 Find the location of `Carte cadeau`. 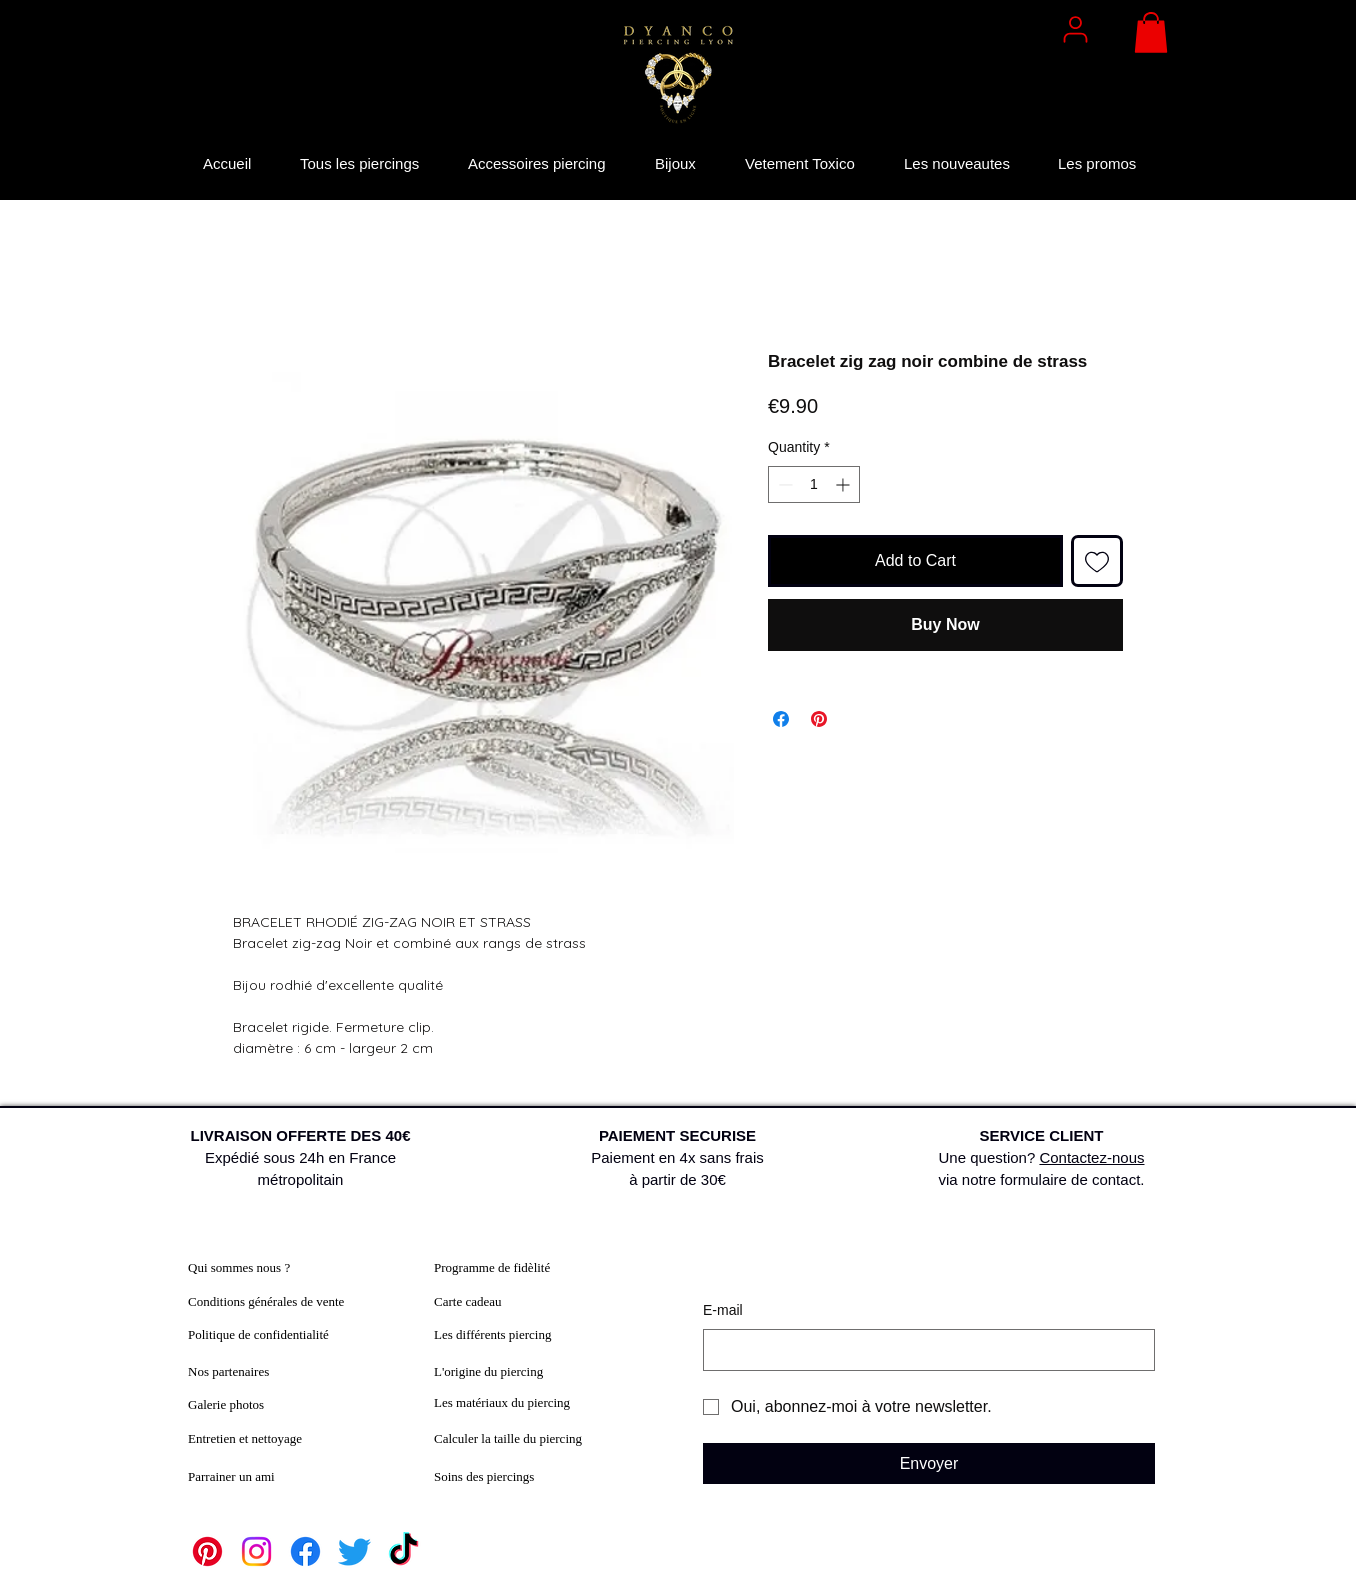

Carte cadeau is located at coordinates (467, 1301).